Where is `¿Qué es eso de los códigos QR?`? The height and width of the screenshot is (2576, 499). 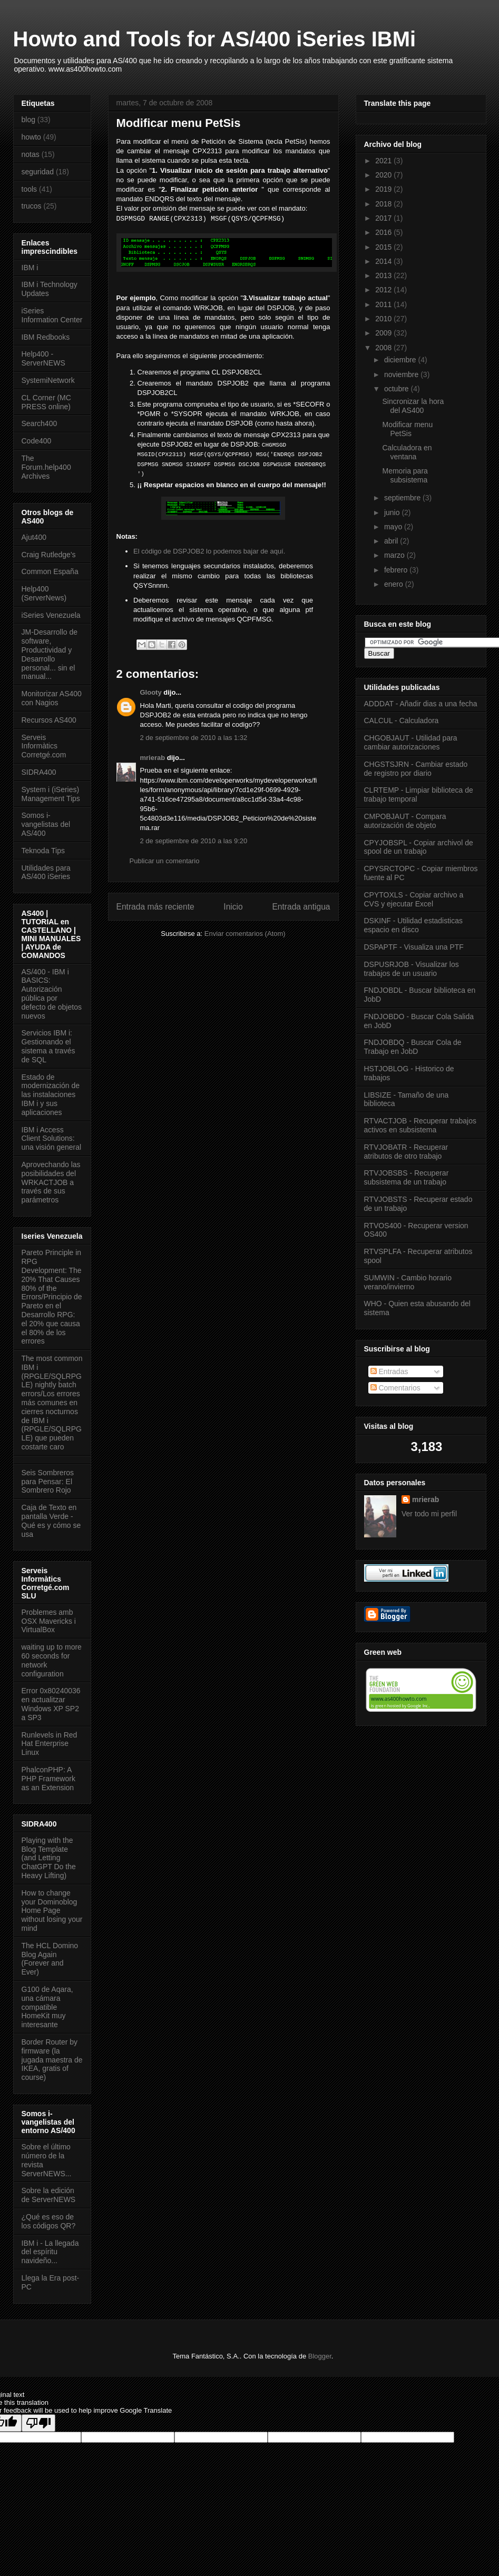
¿Qué es eso de los códigos QR? is located at coordinates (49, 2221).